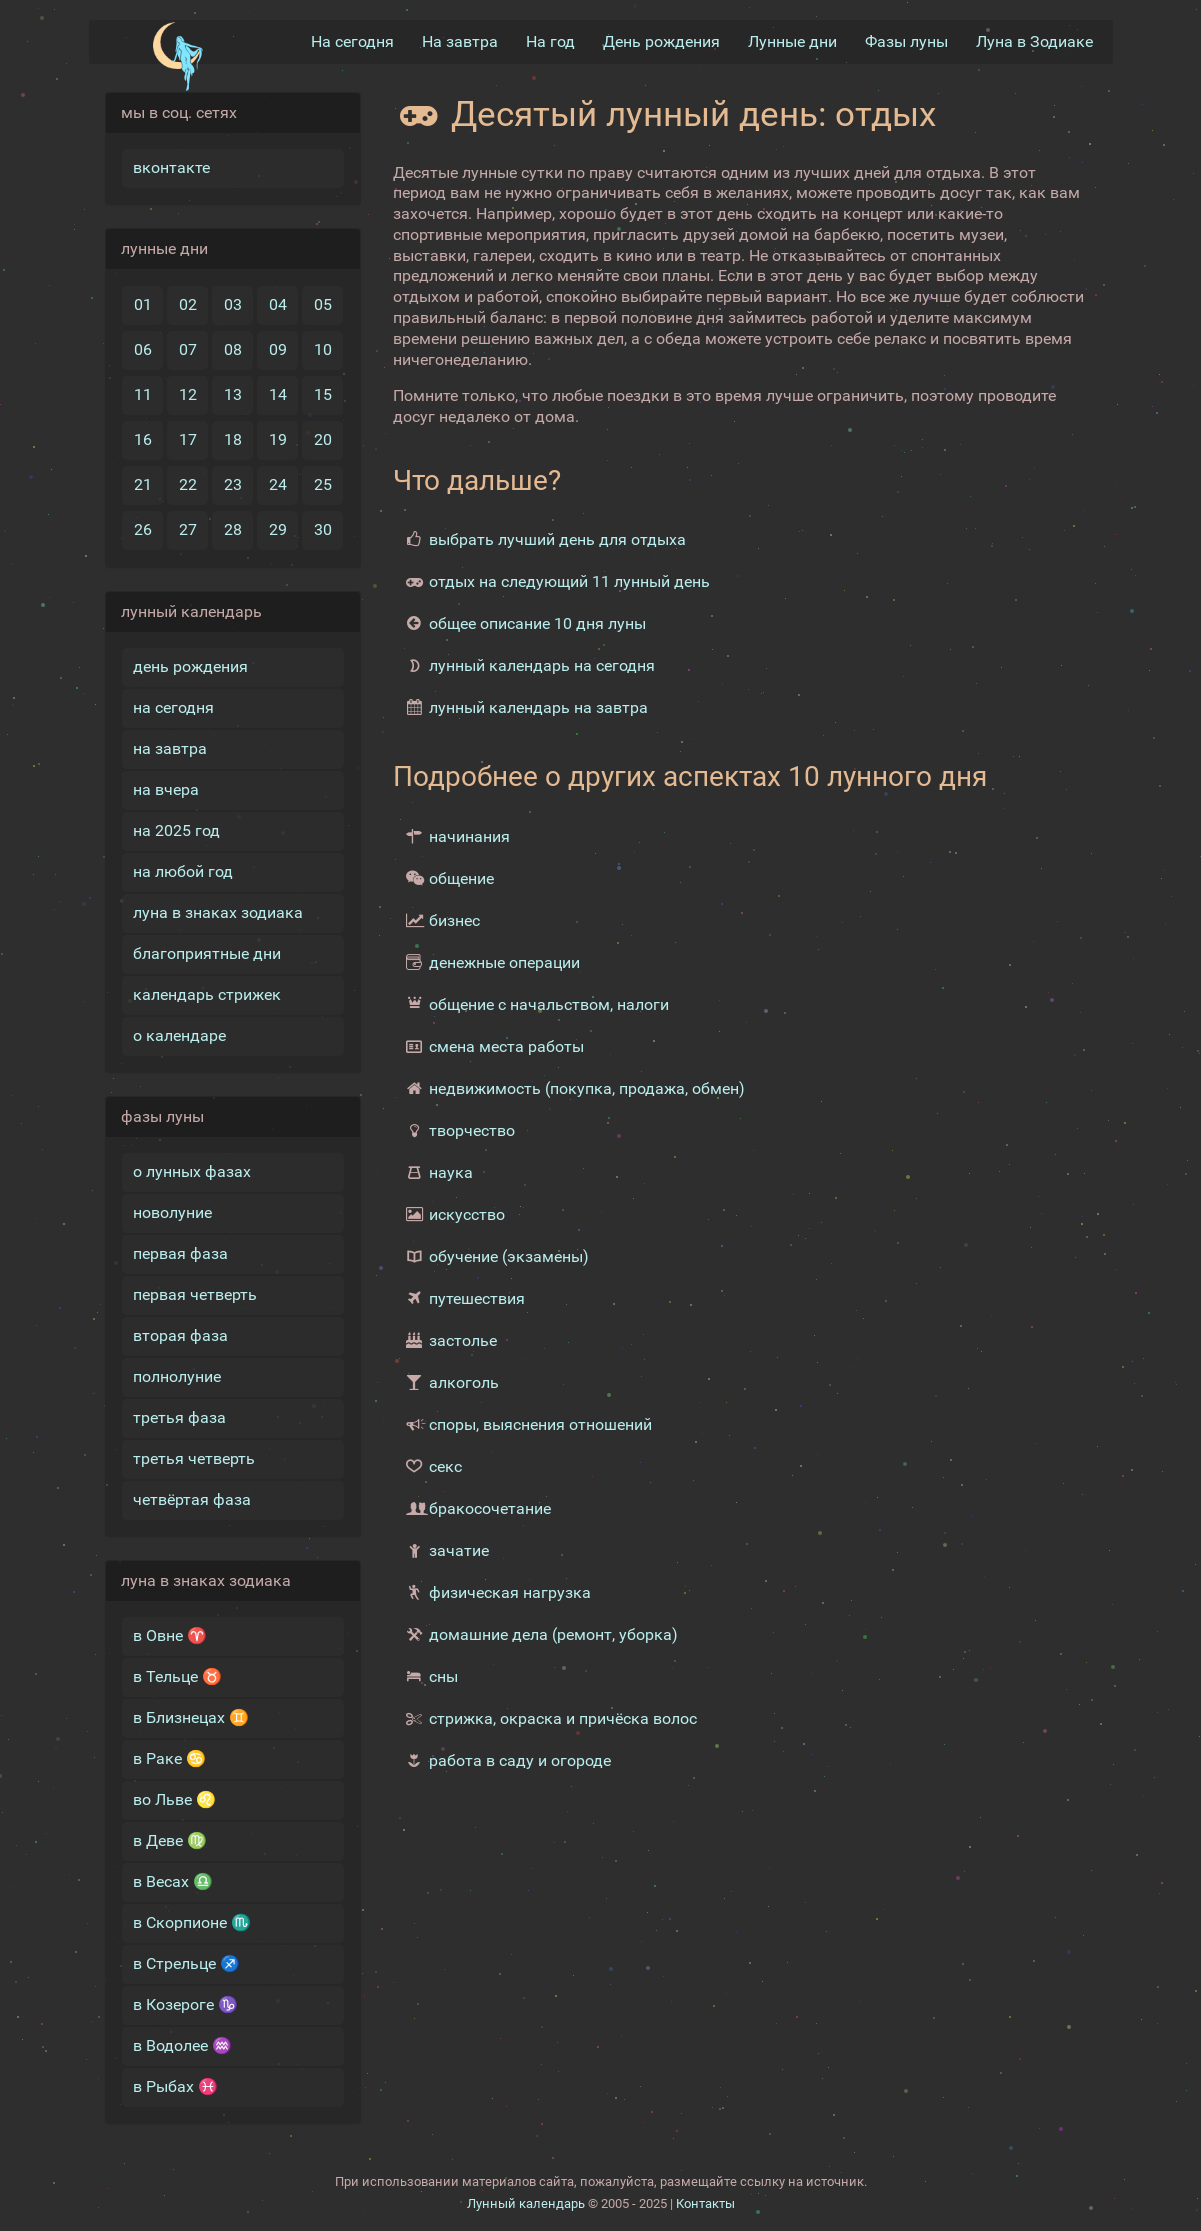 This screenshot has height=2231, width=1201. What do you see at coordinates (185, 2004) in the screenshot?
I see `в Козероге ♑` at bounding box center [185, 2004].